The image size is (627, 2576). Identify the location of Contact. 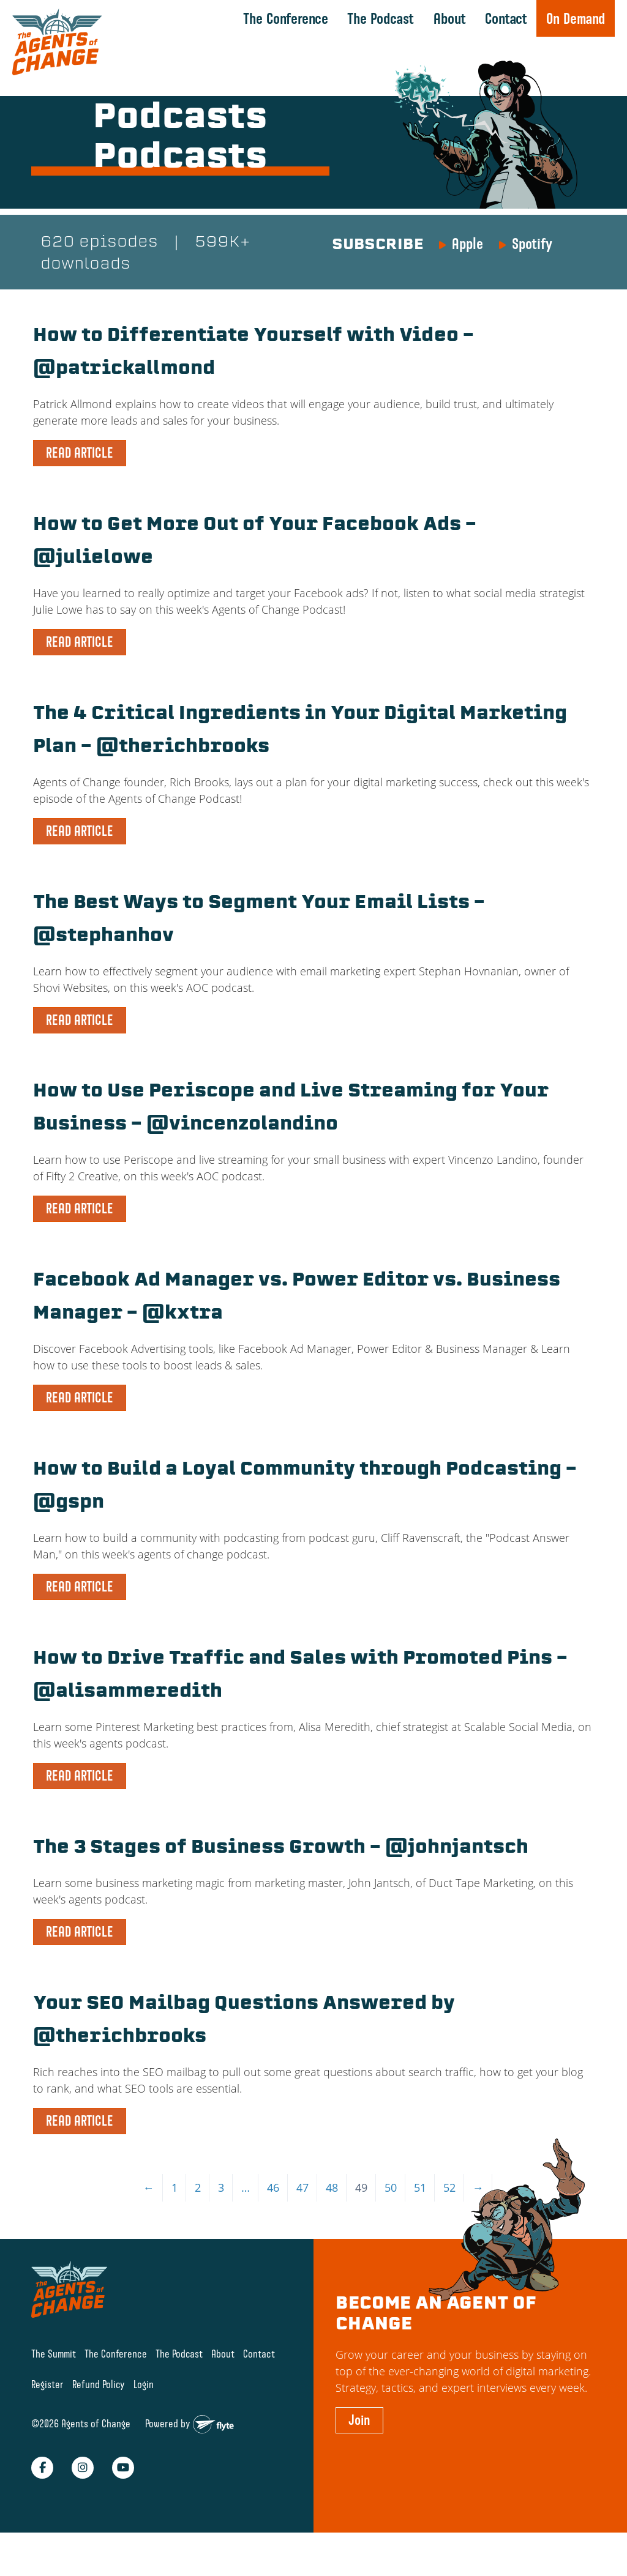
(506, 18).